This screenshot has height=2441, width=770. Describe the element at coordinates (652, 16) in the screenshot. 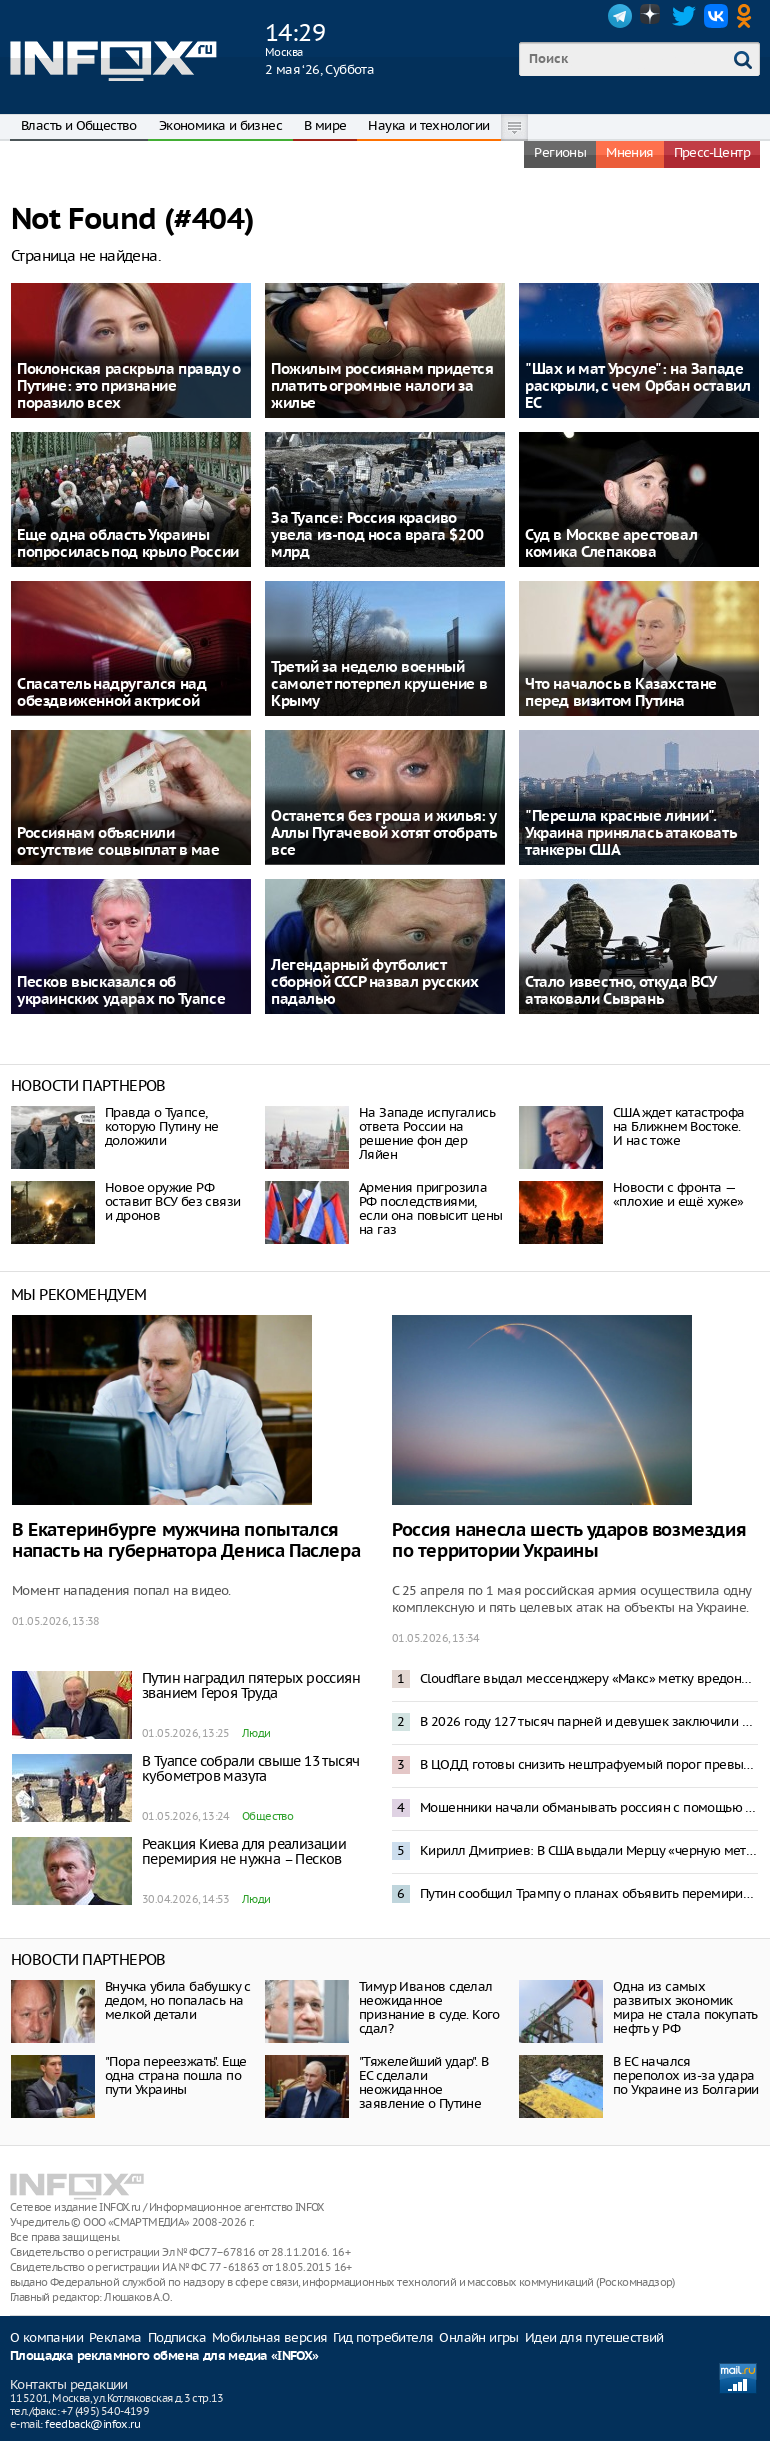

I see `Dzen` at that location.